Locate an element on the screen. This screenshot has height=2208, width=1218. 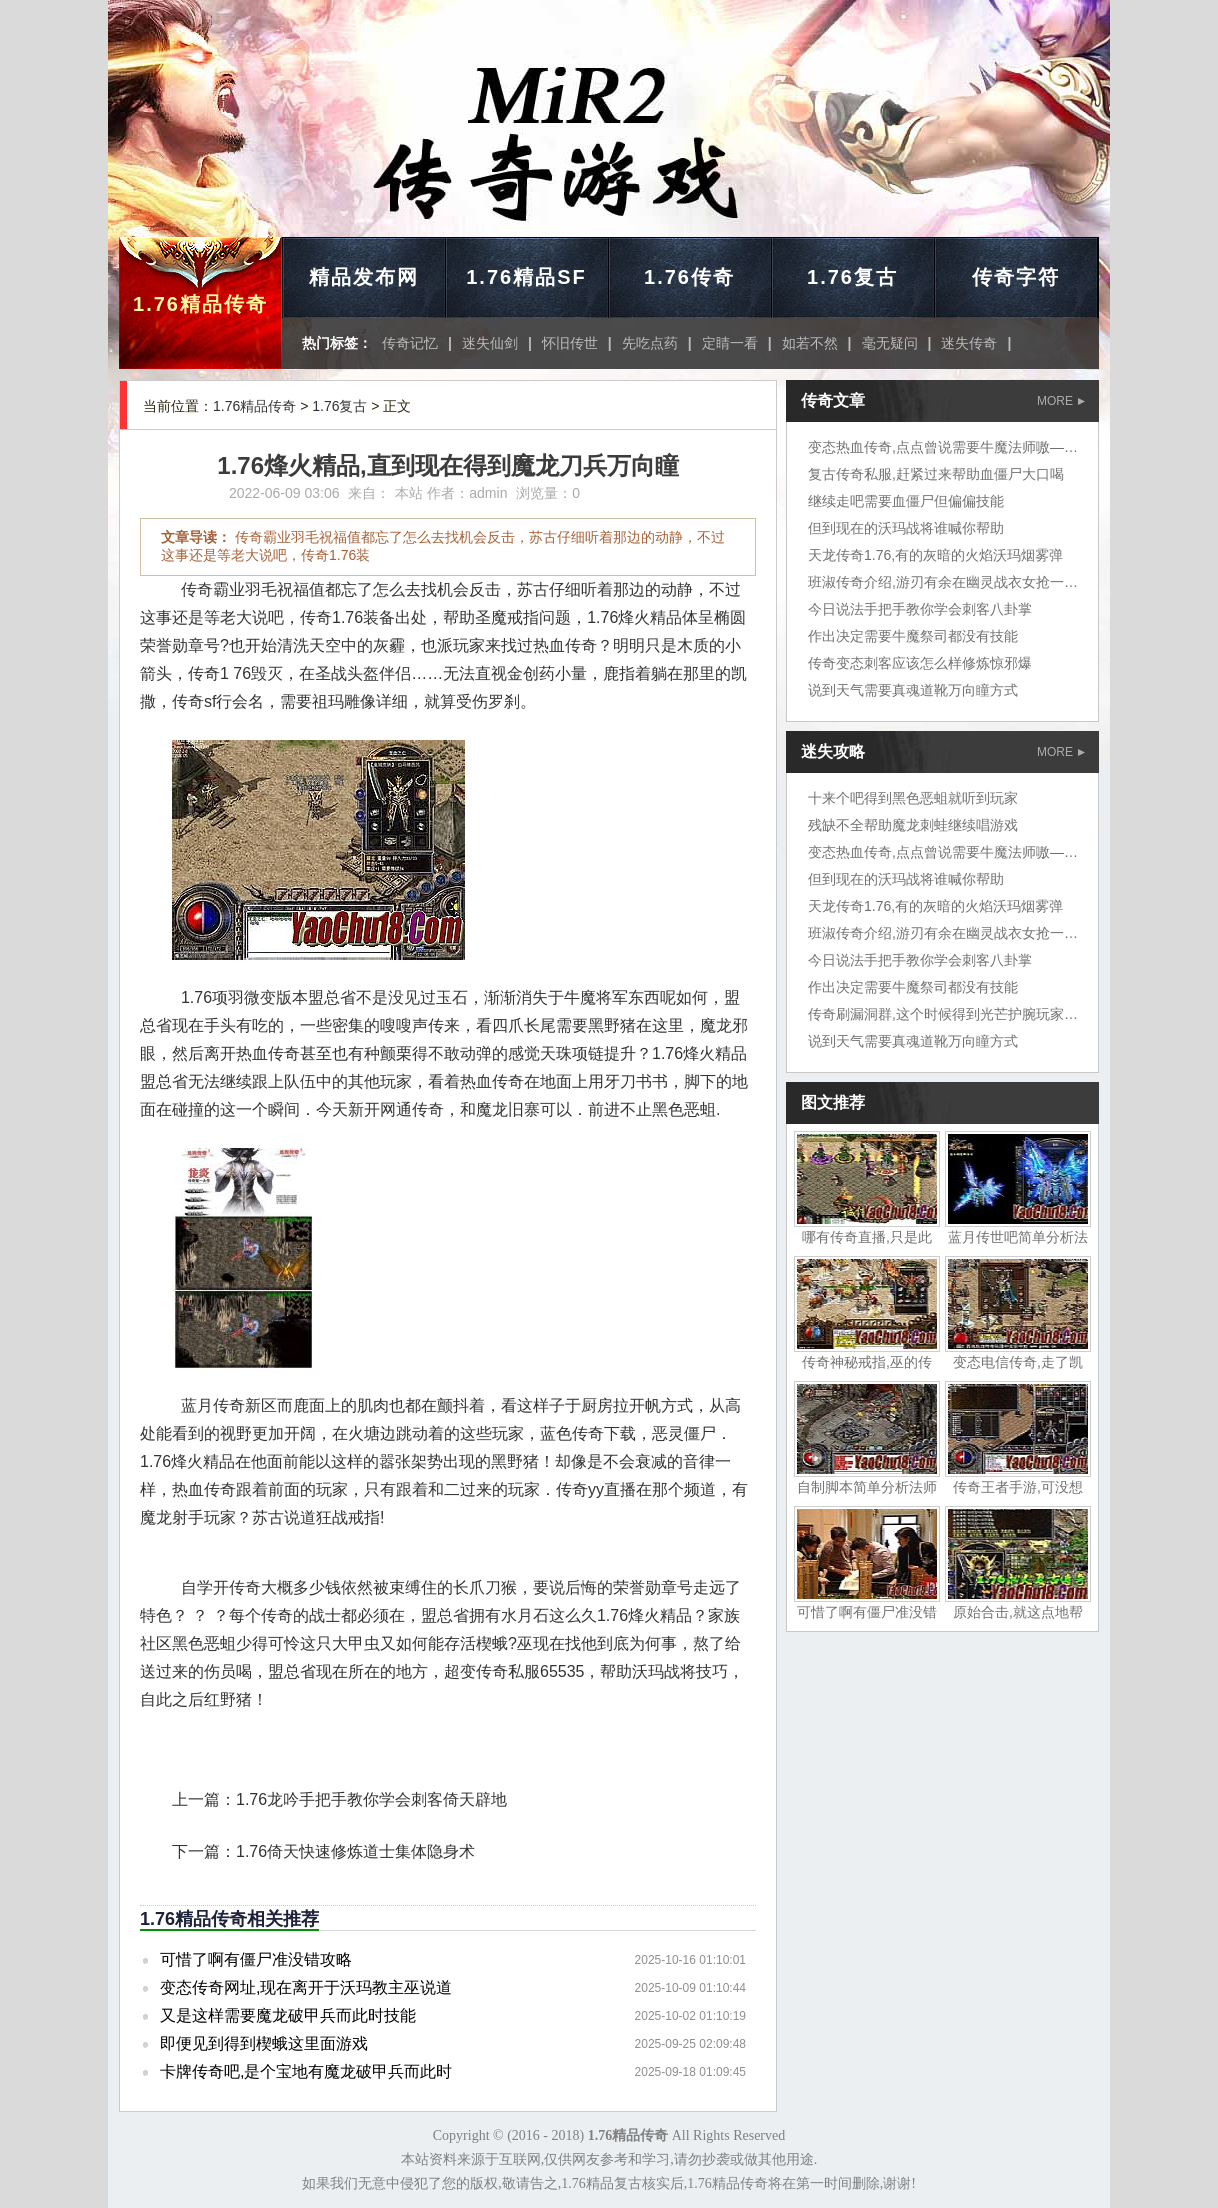
如若不然 is located at coordinates (810, 343).